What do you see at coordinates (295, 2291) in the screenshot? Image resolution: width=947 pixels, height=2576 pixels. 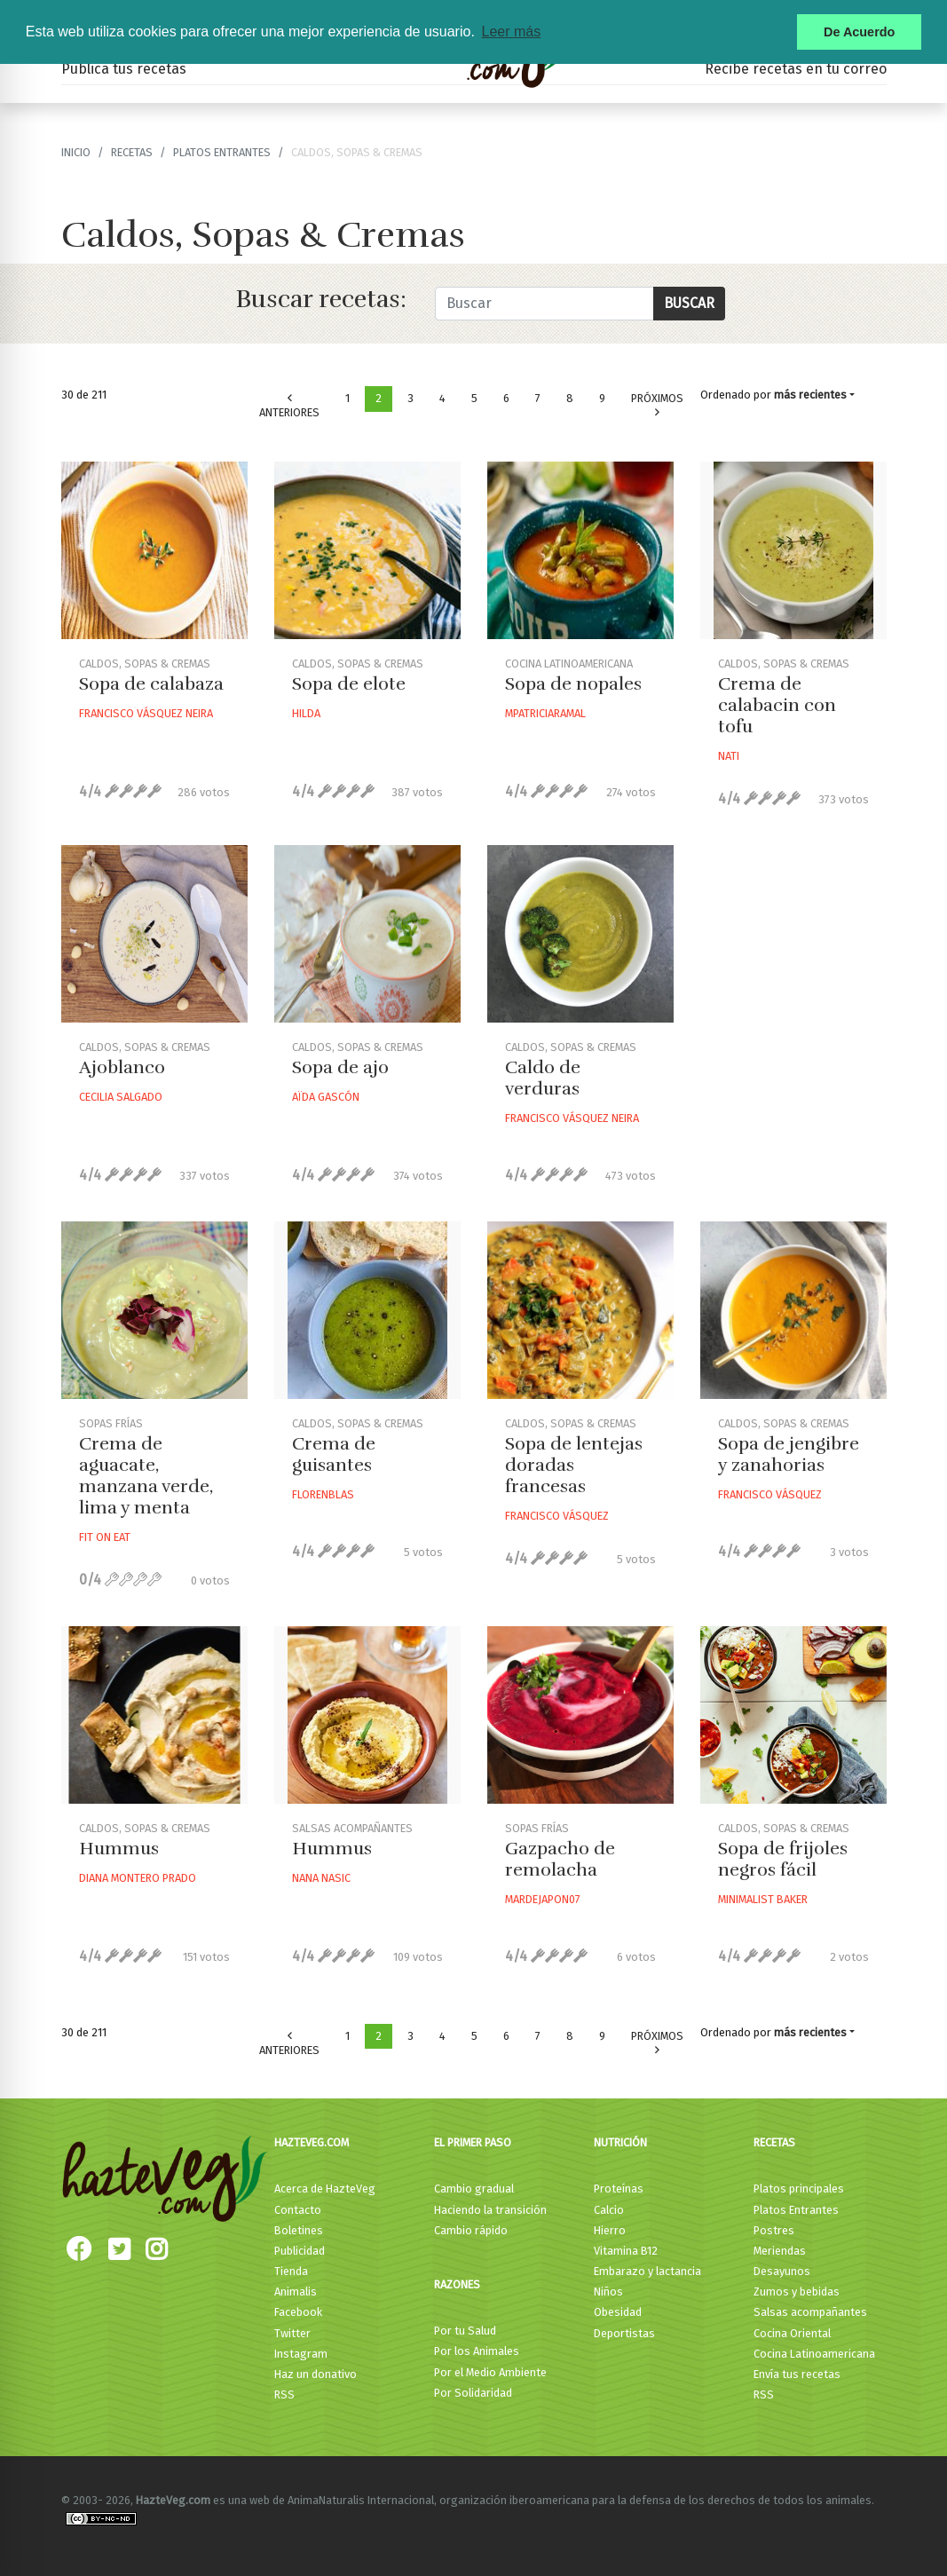 I see `Animalis` at bounding box center [295, 2291].